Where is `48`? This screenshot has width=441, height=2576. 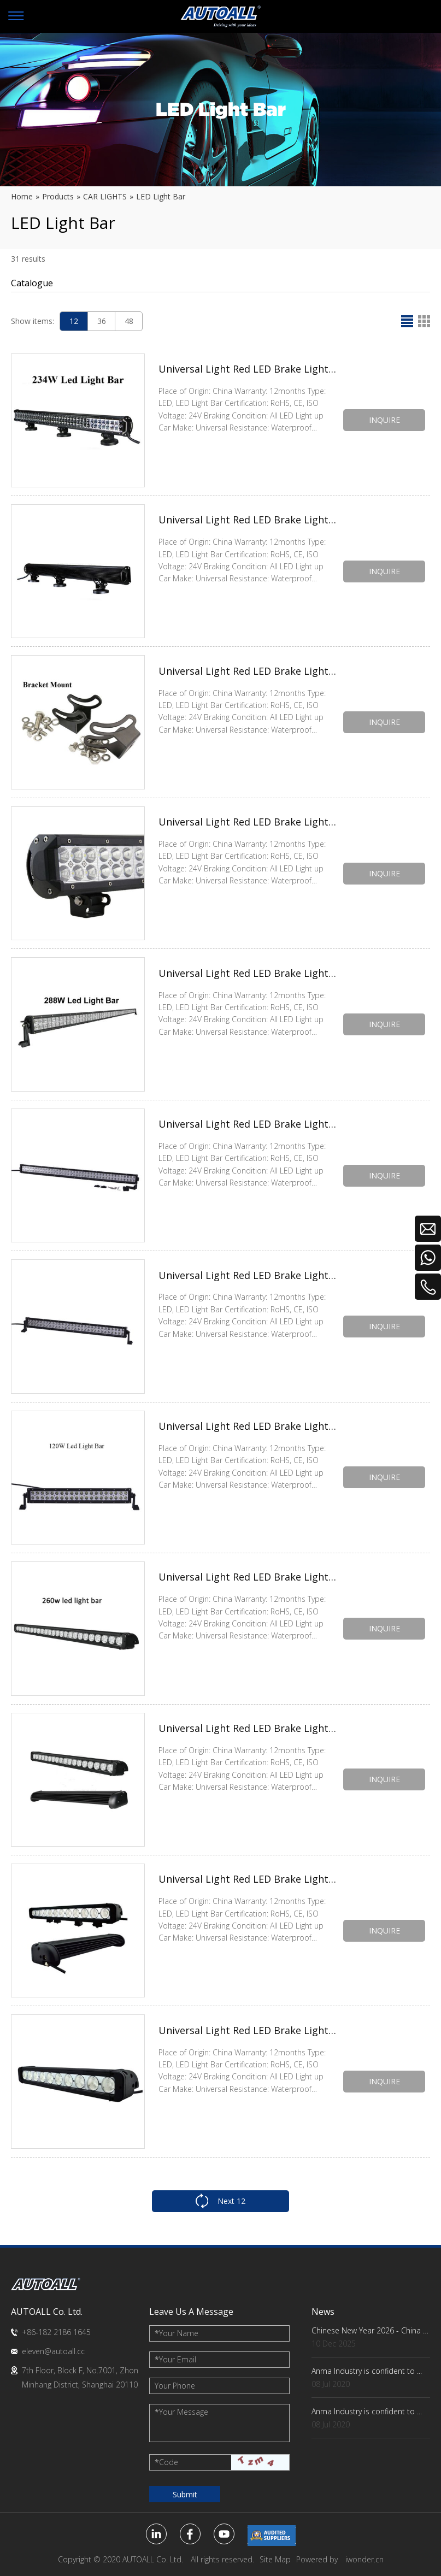
48 is located at coordinates (129, 321).